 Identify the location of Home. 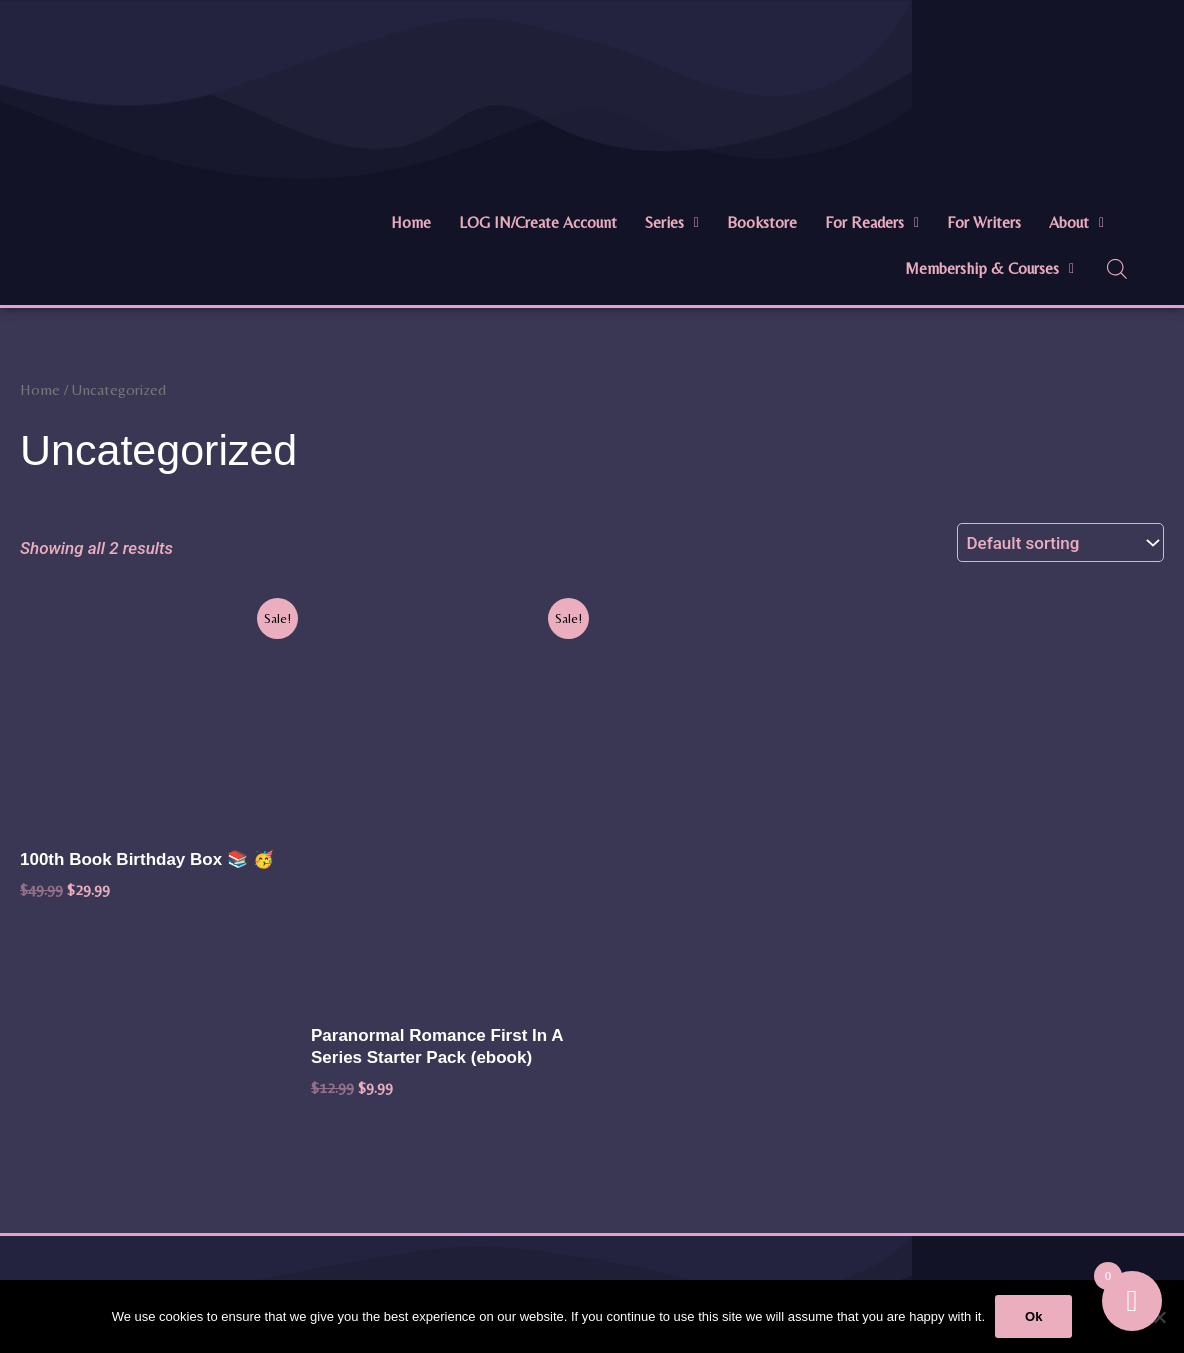
(411, 222).